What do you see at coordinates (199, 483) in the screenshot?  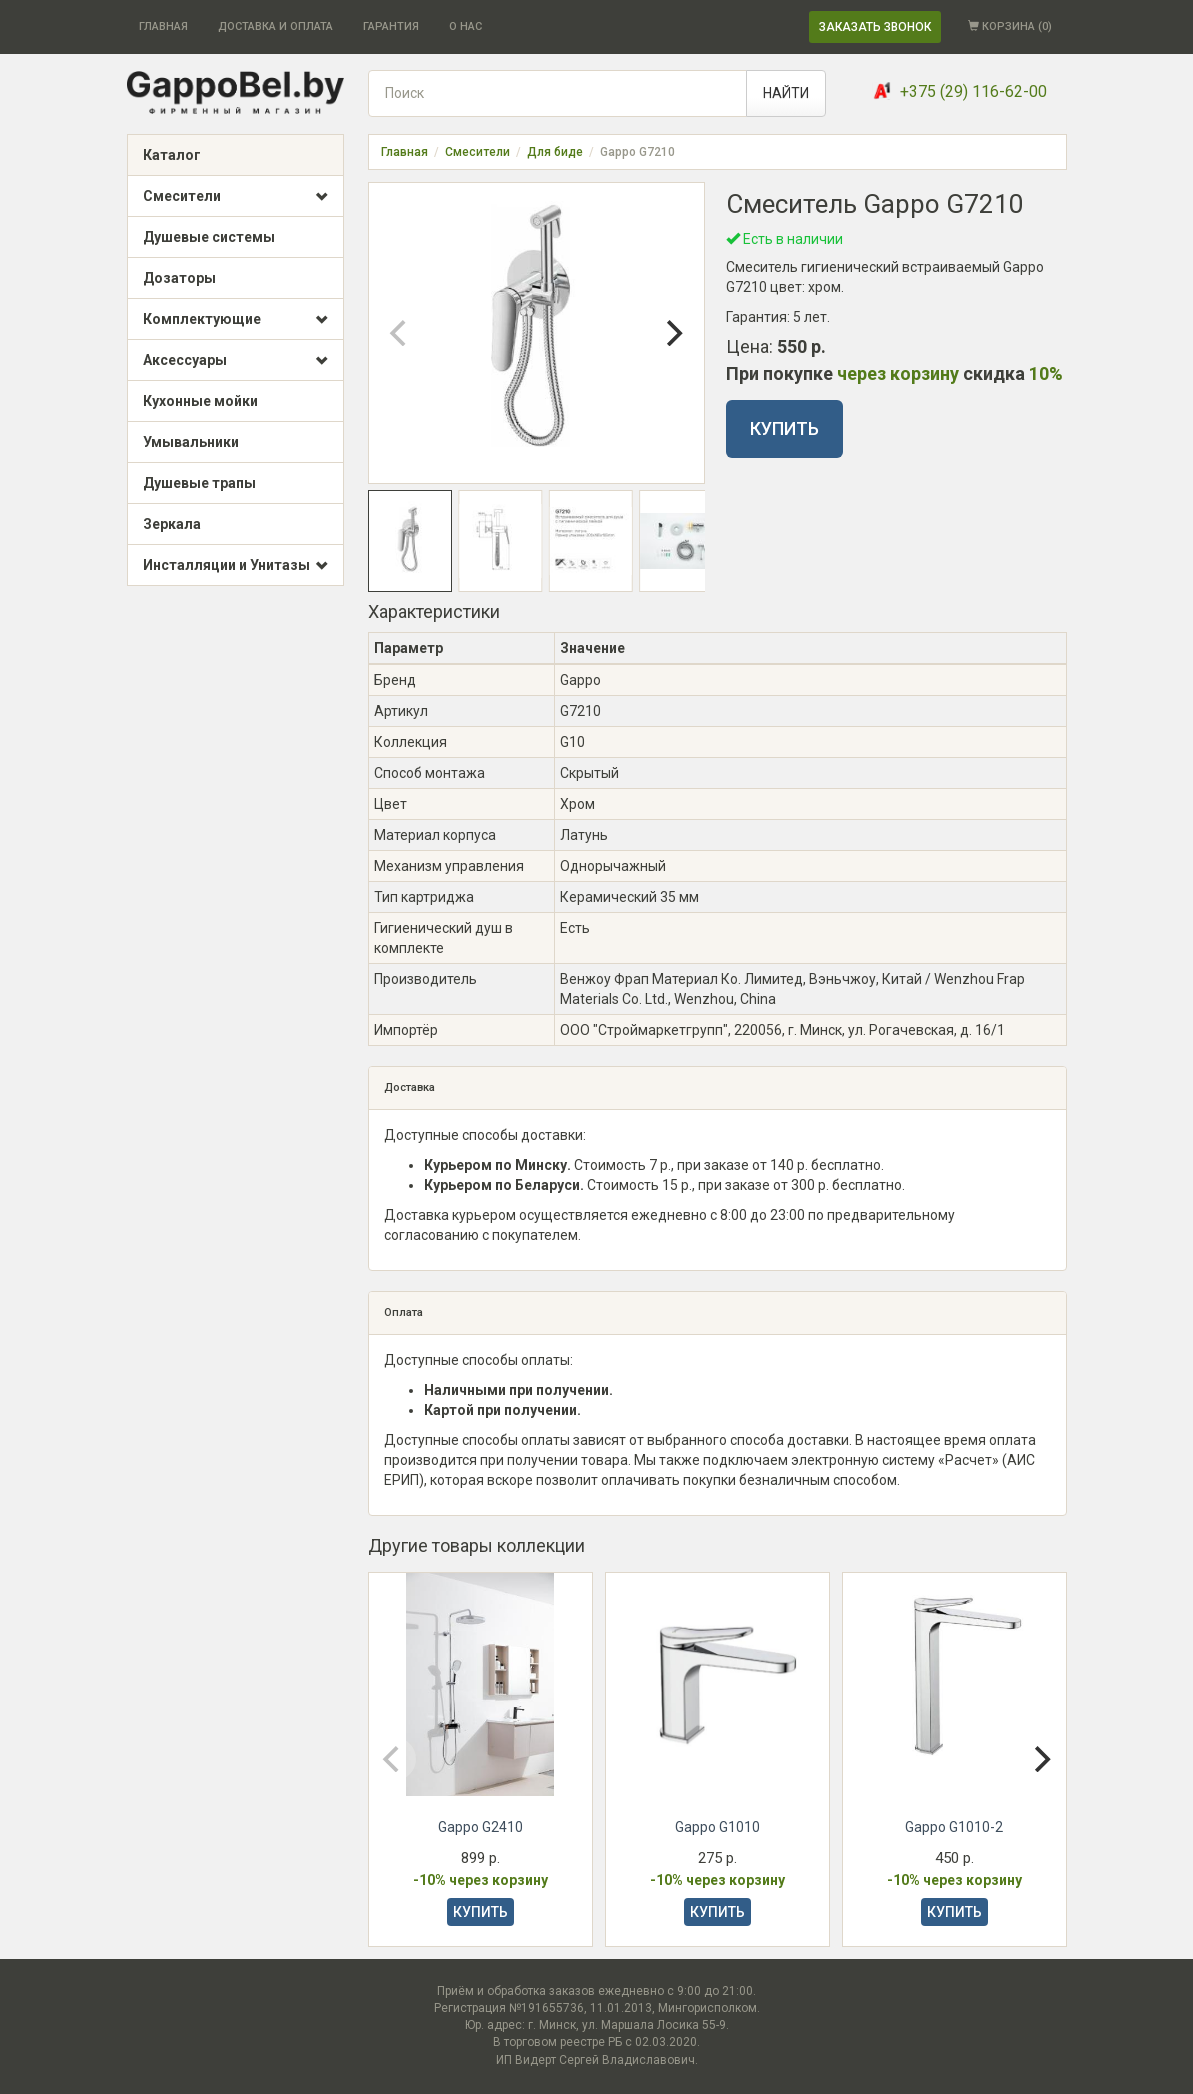 I see `Душевые трапы` at bounding box center [199, 483].